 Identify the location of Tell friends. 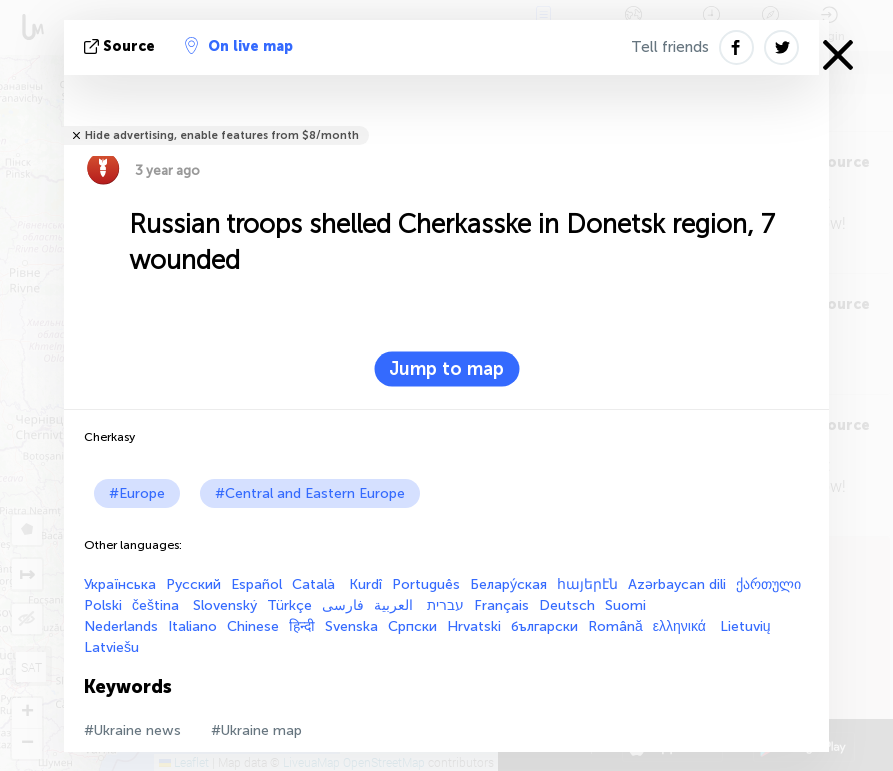
(670, 47).